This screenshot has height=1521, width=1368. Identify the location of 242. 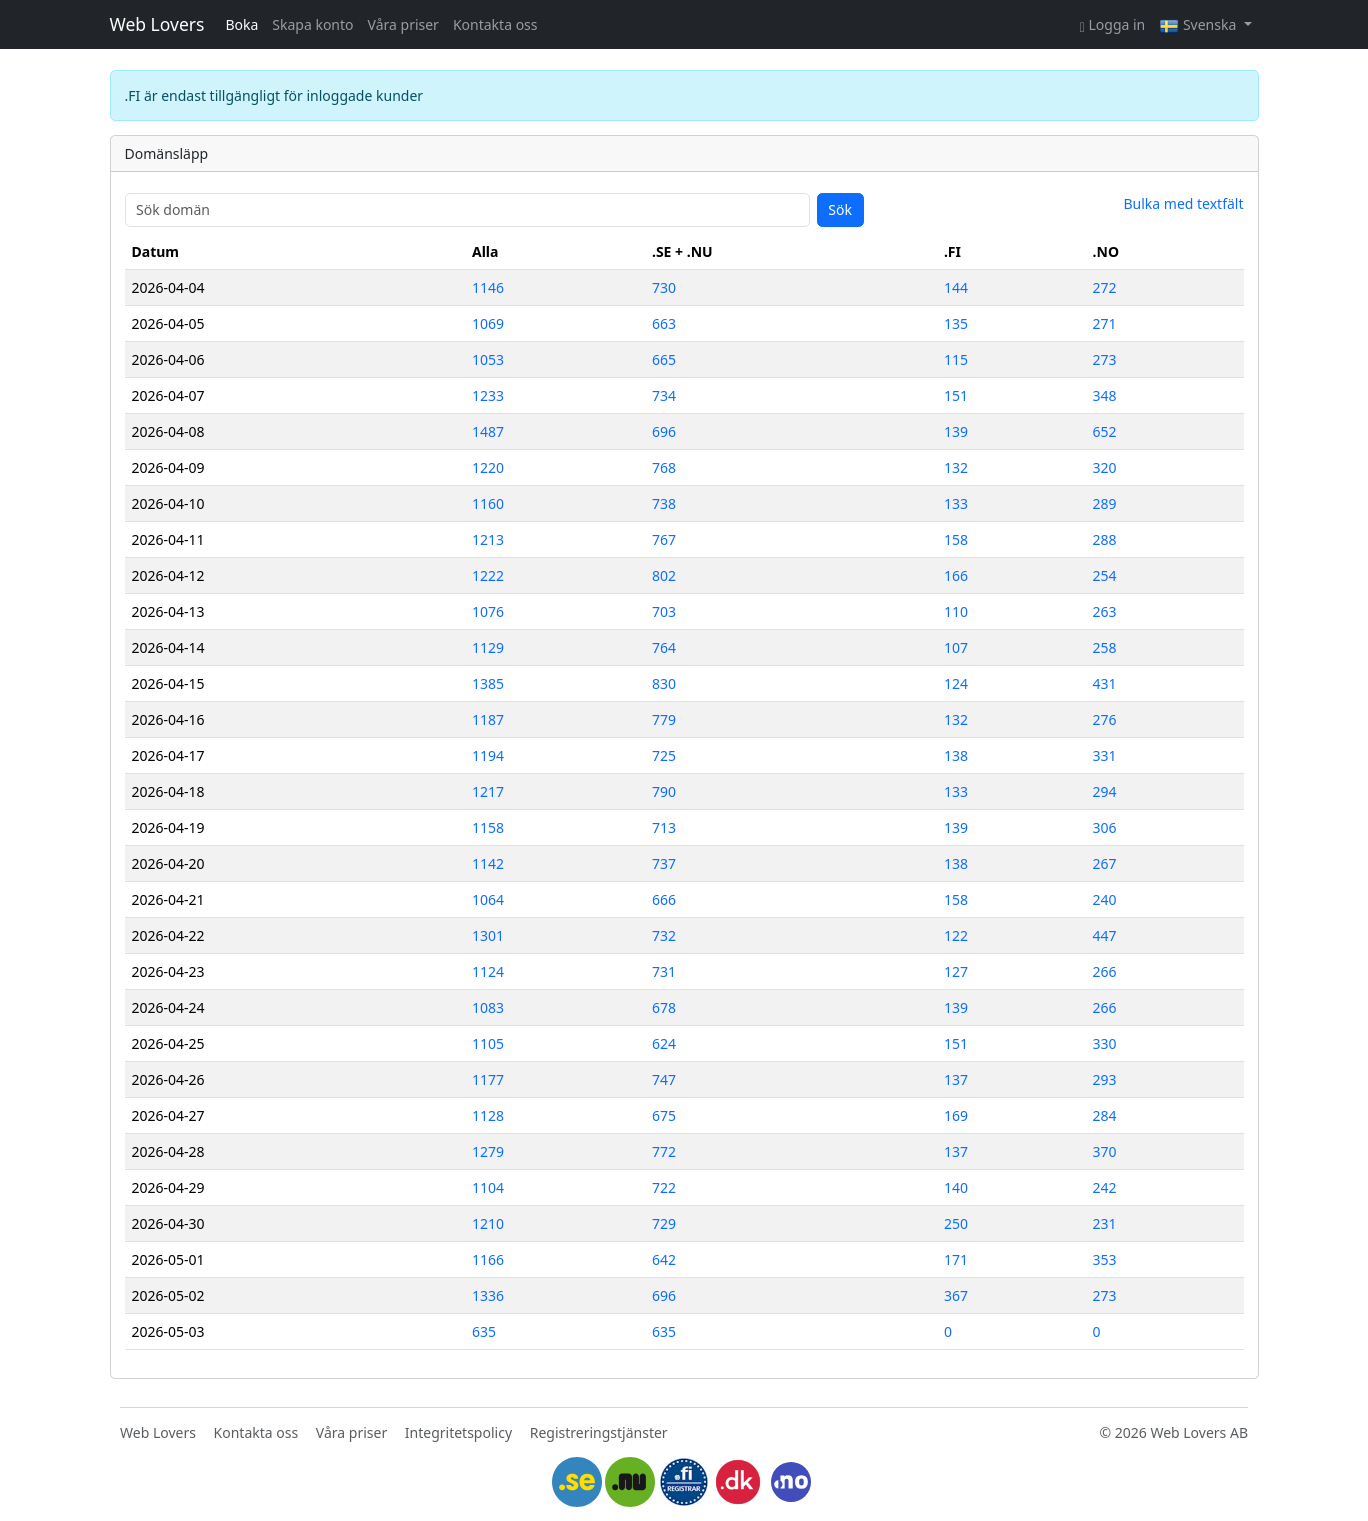
(1105, 1187).